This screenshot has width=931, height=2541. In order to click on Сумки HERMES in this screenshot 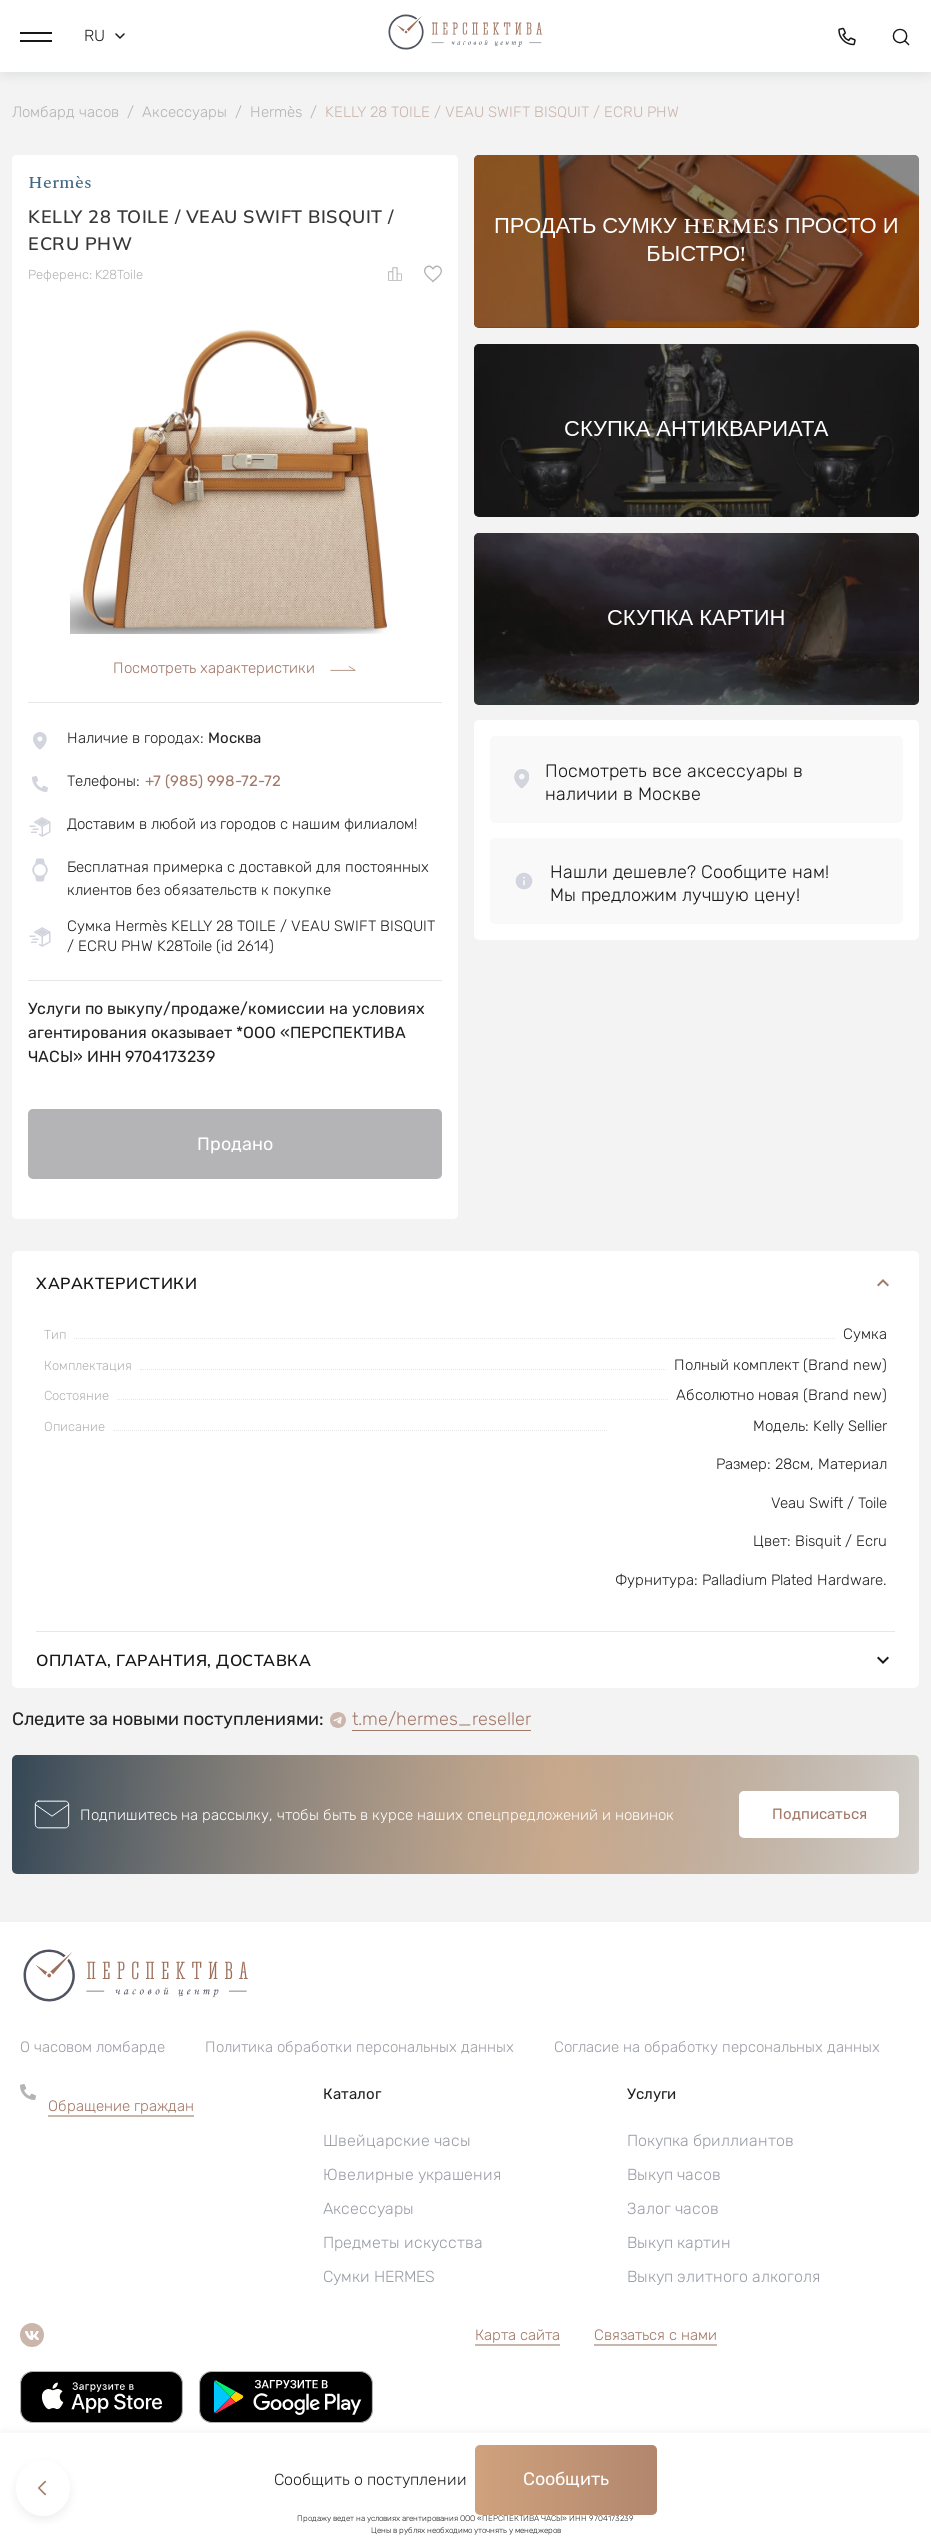, I will do `click(379, 2277)`.